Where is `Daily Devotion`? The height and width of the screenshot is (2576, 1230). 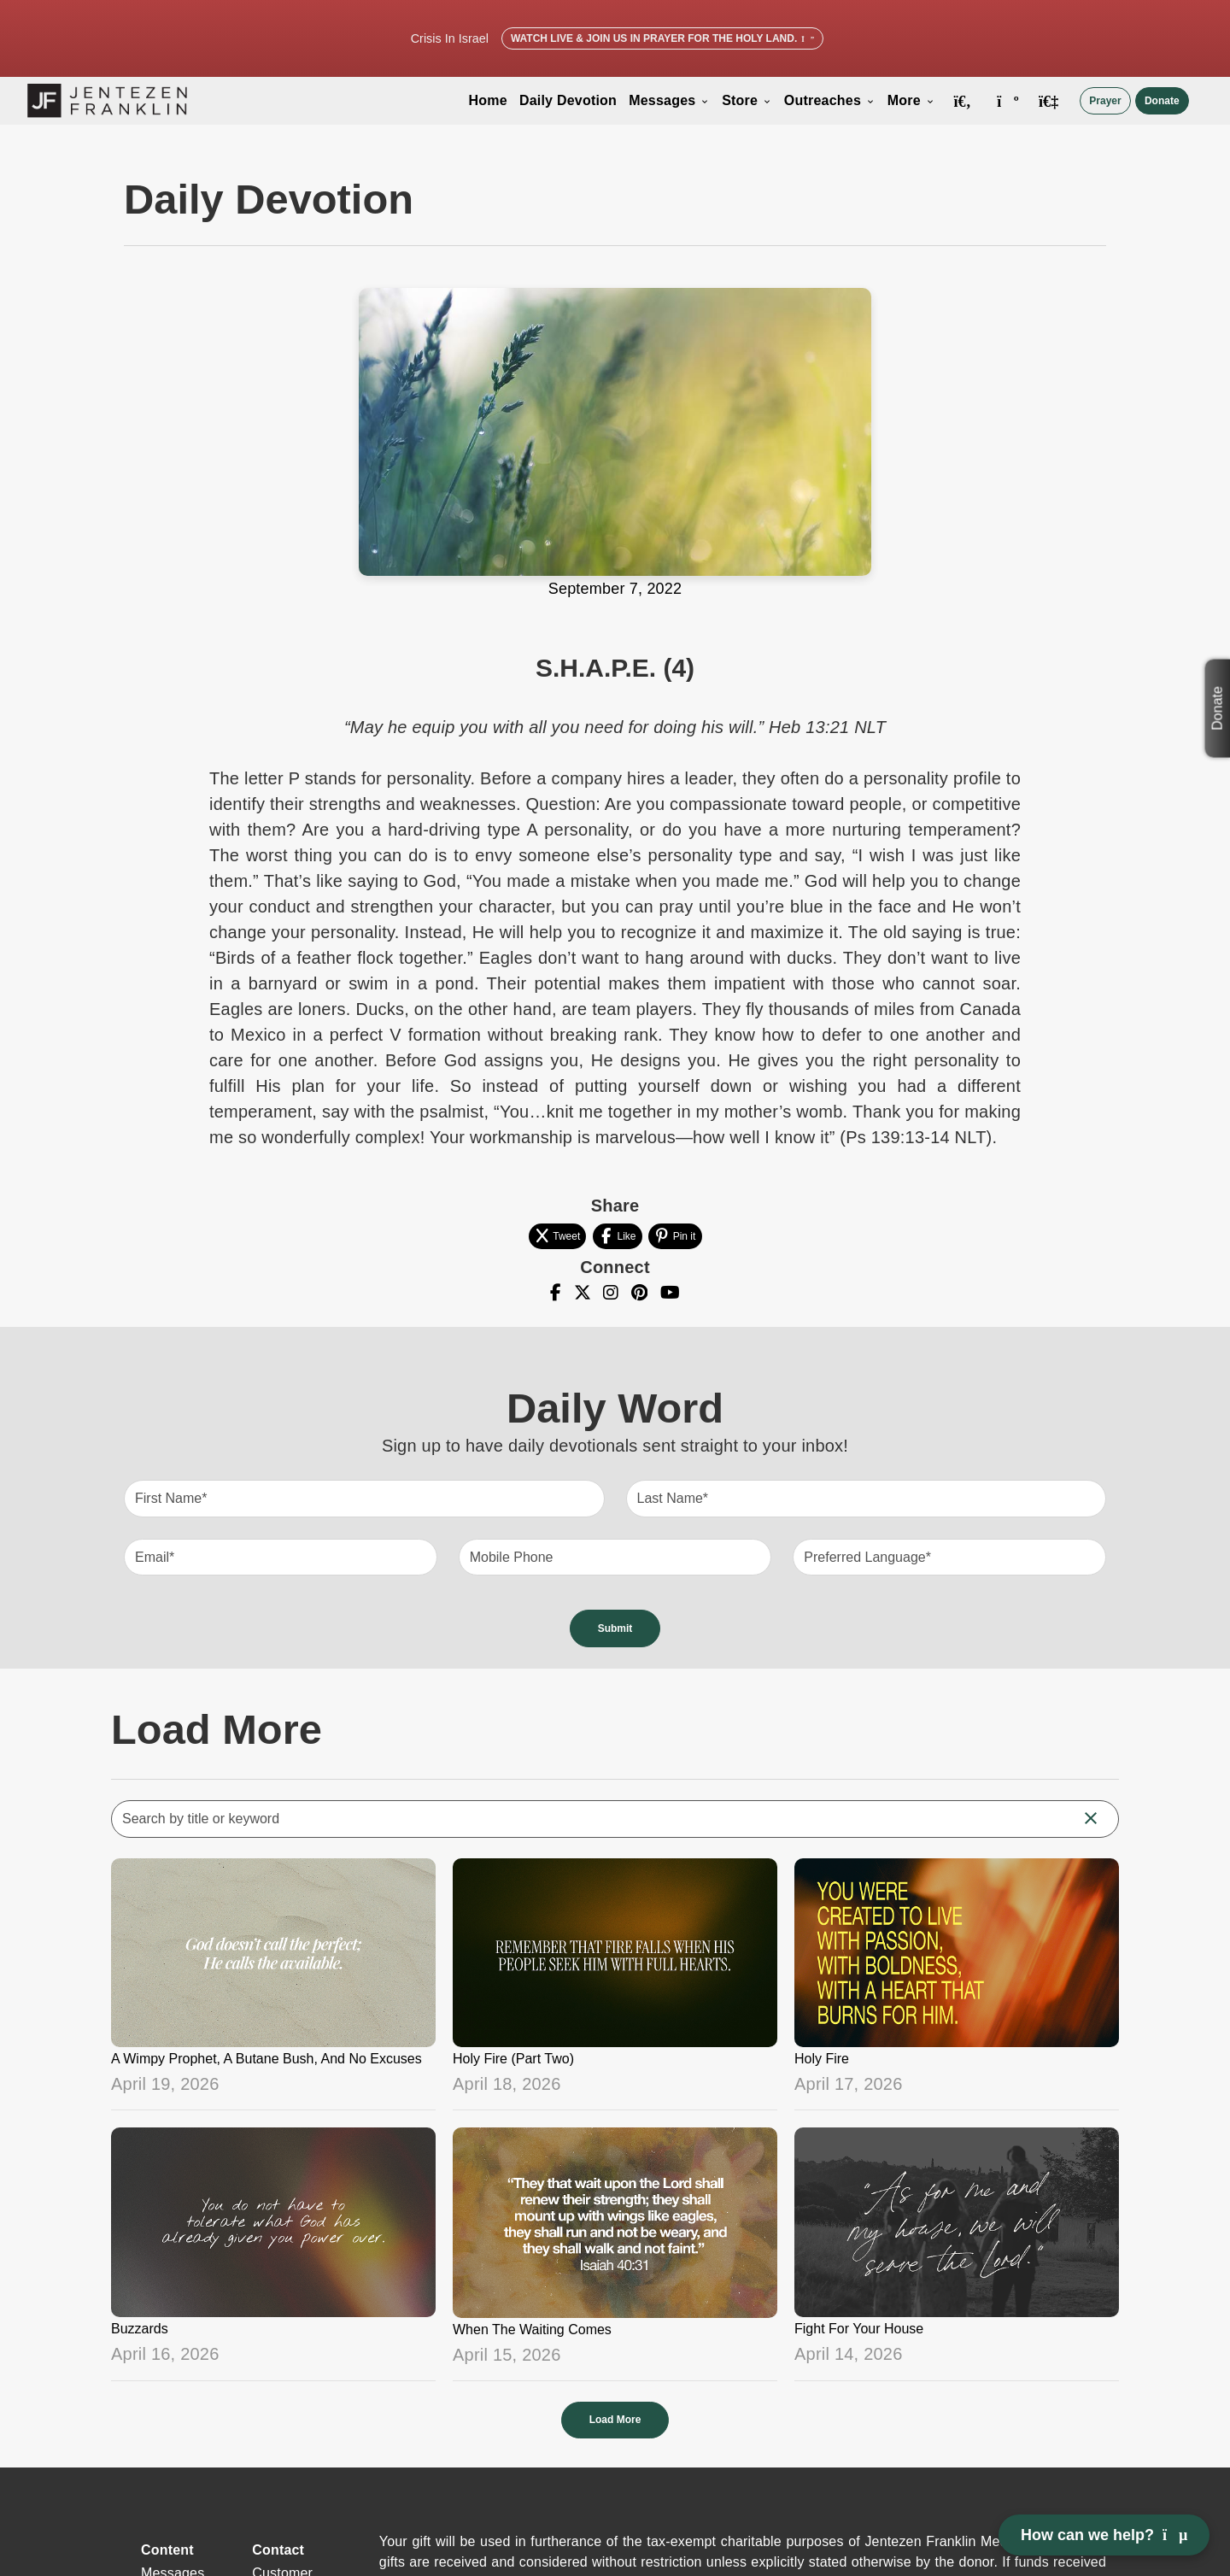
Daily Devotion is located at coordinates (568, 100).